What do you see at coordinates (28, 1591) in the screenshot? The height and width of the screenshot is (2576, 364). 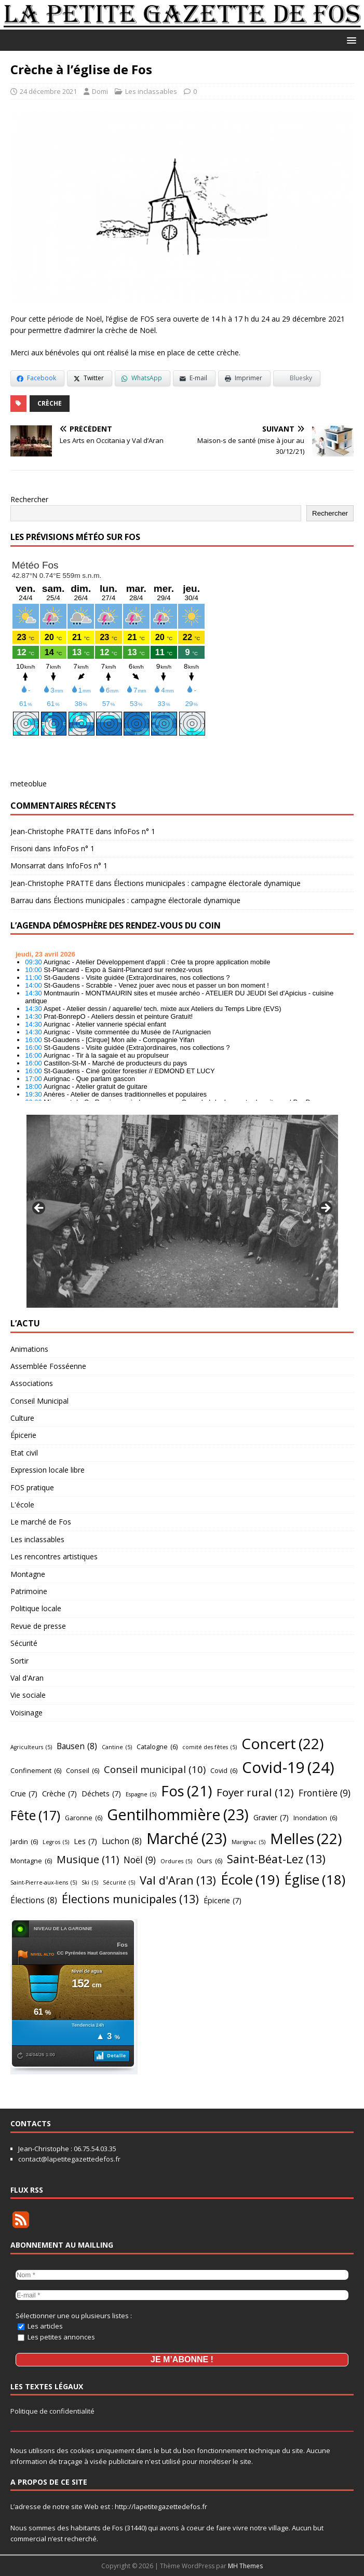 I see `Patrimoine` at bounding box center [28, 1591].